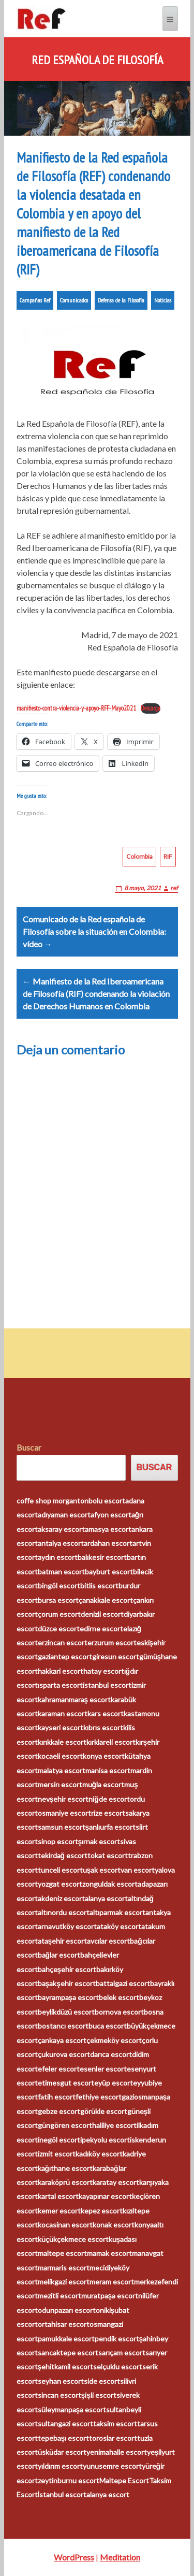  Describe the element at coordinates (106, 1898) in the screenshot. I see `alanya escort` at that location.